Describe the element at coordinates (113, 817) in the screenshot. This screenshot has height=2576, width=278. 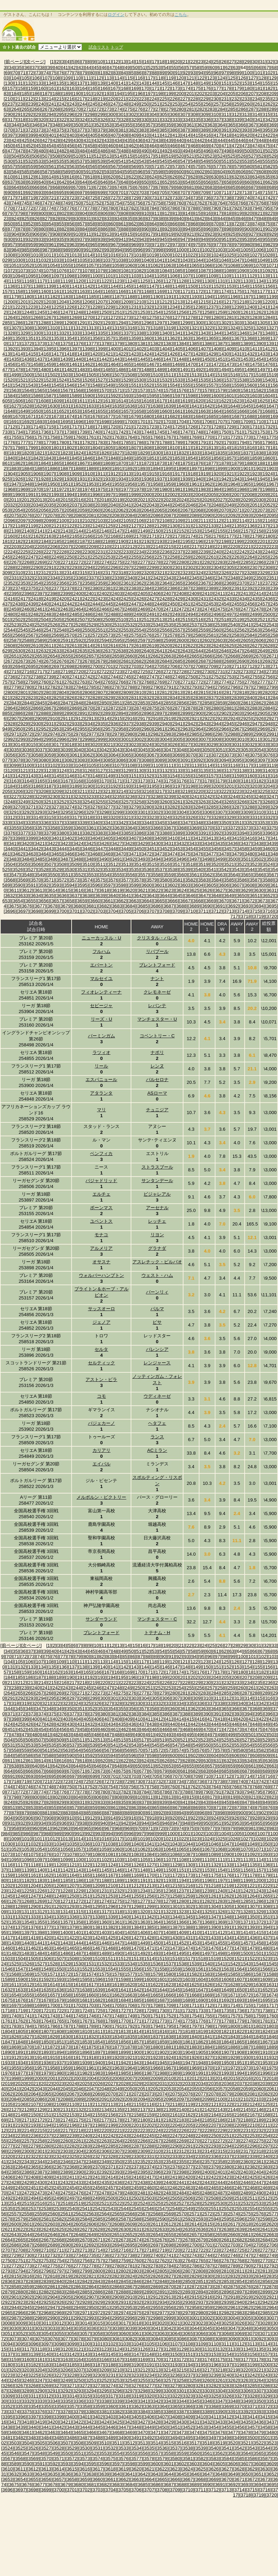
I see `[3320]` at that location.